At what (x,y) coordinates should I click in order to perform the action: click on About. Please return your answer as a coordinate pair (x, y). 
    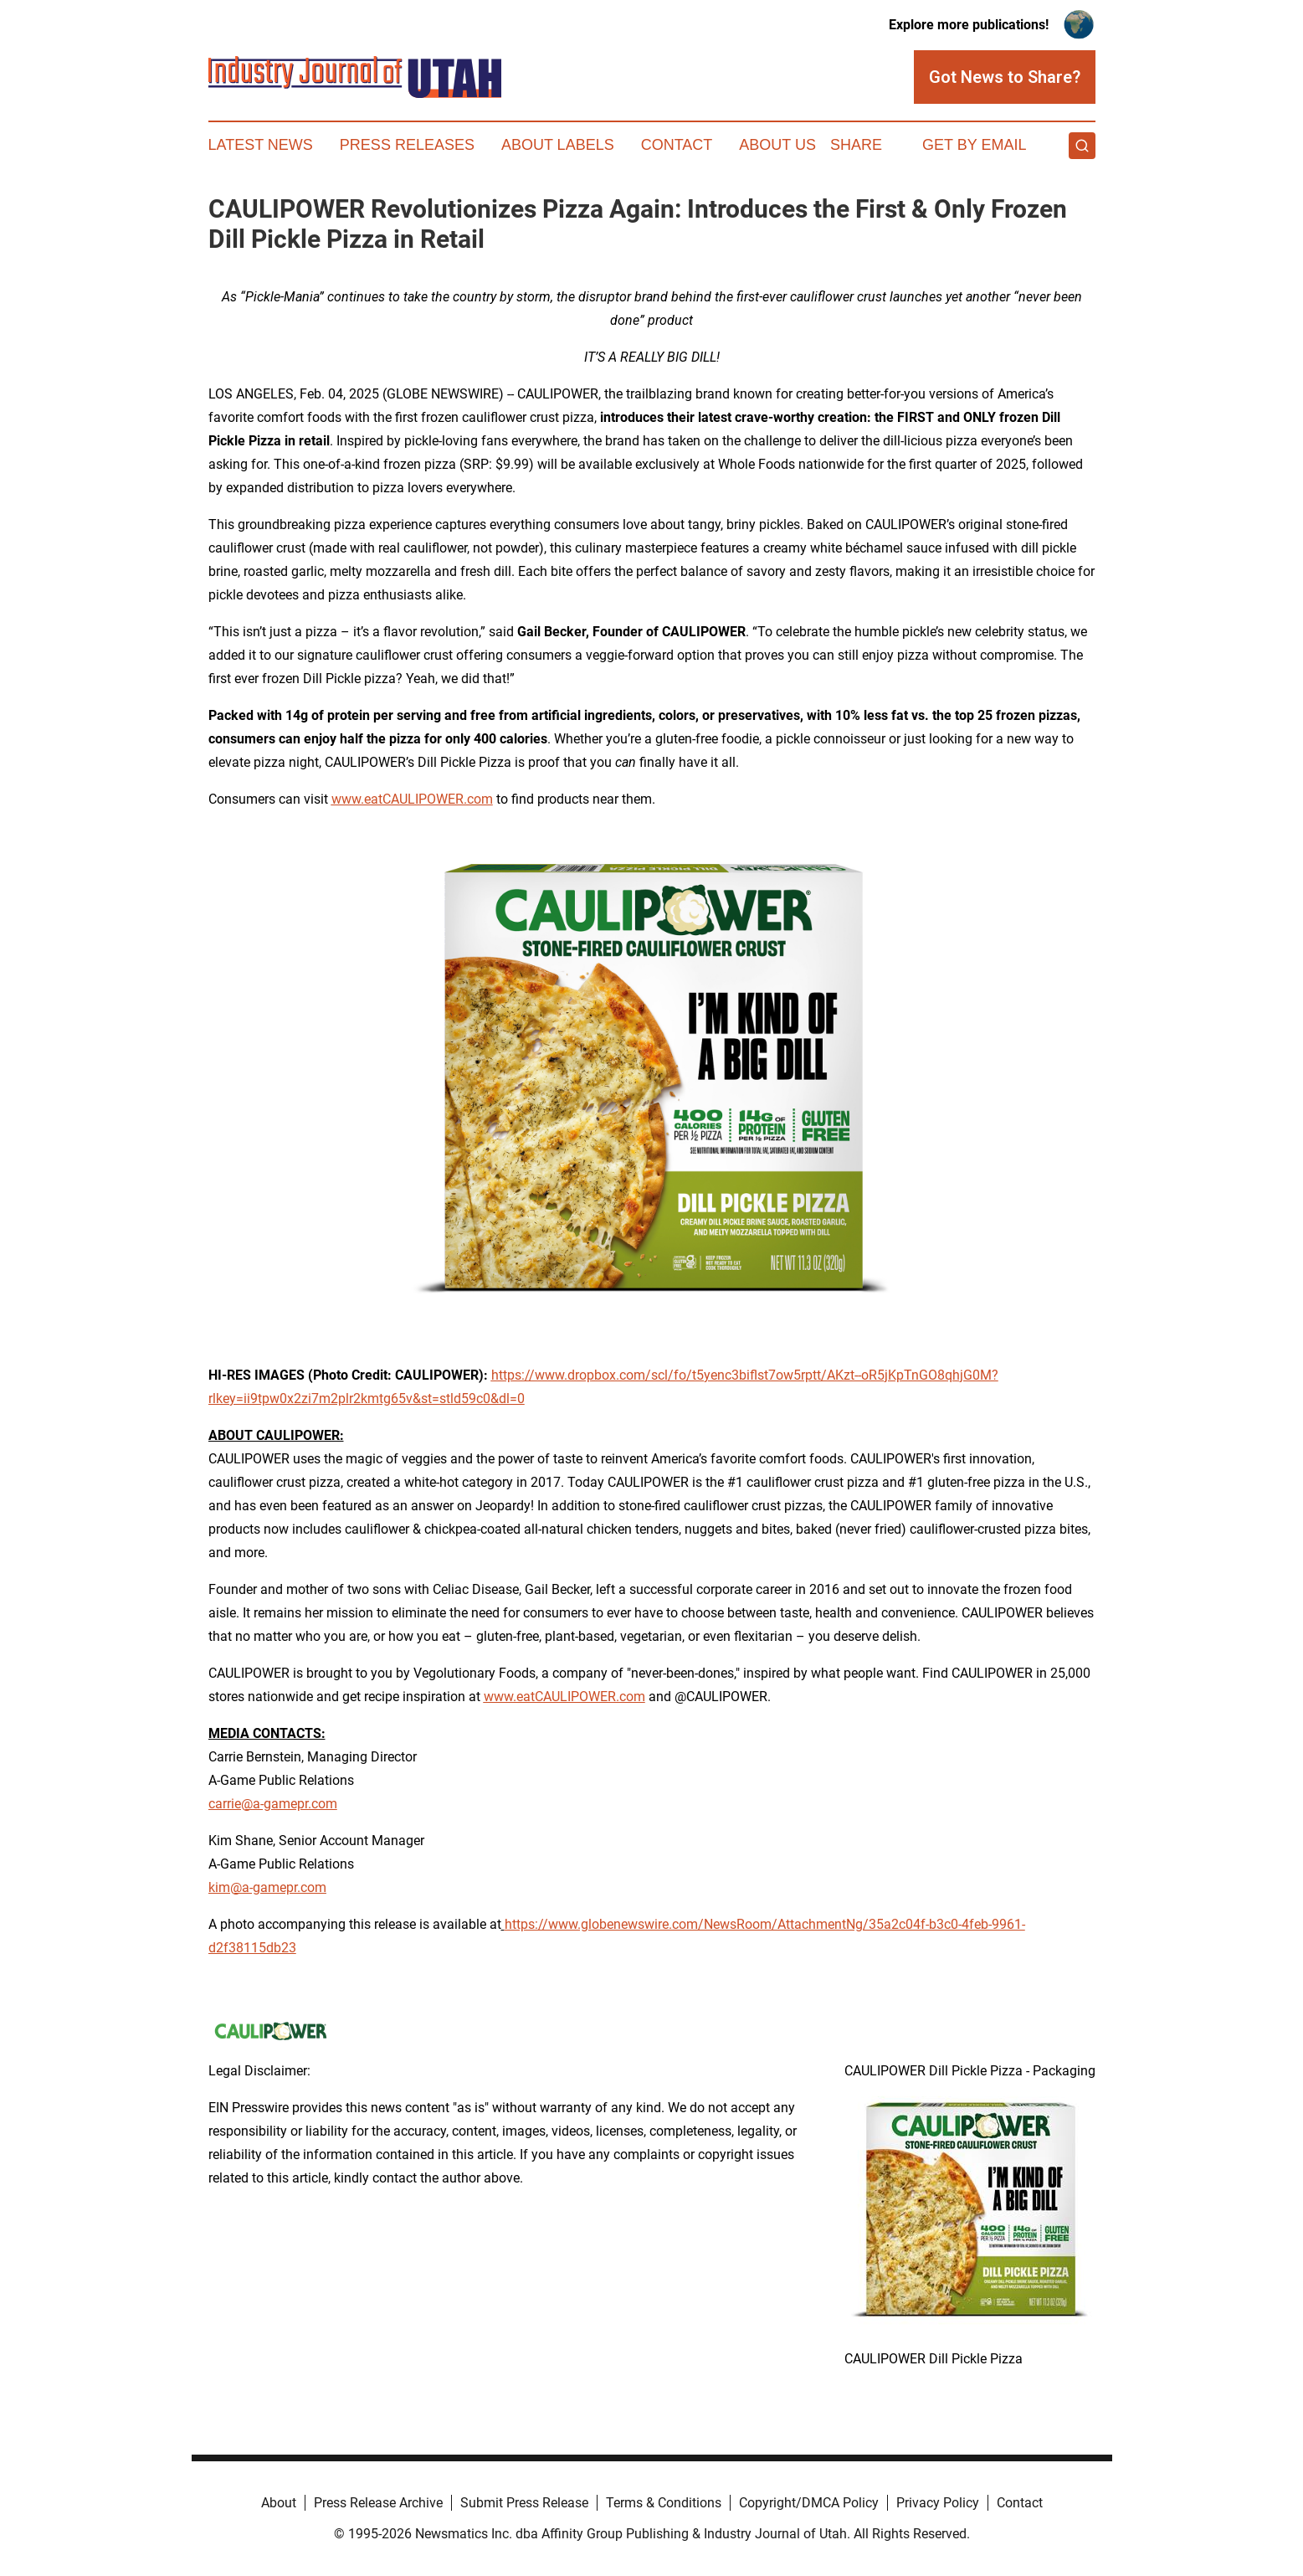
    Looking at the image, I should click on (278, 2503).